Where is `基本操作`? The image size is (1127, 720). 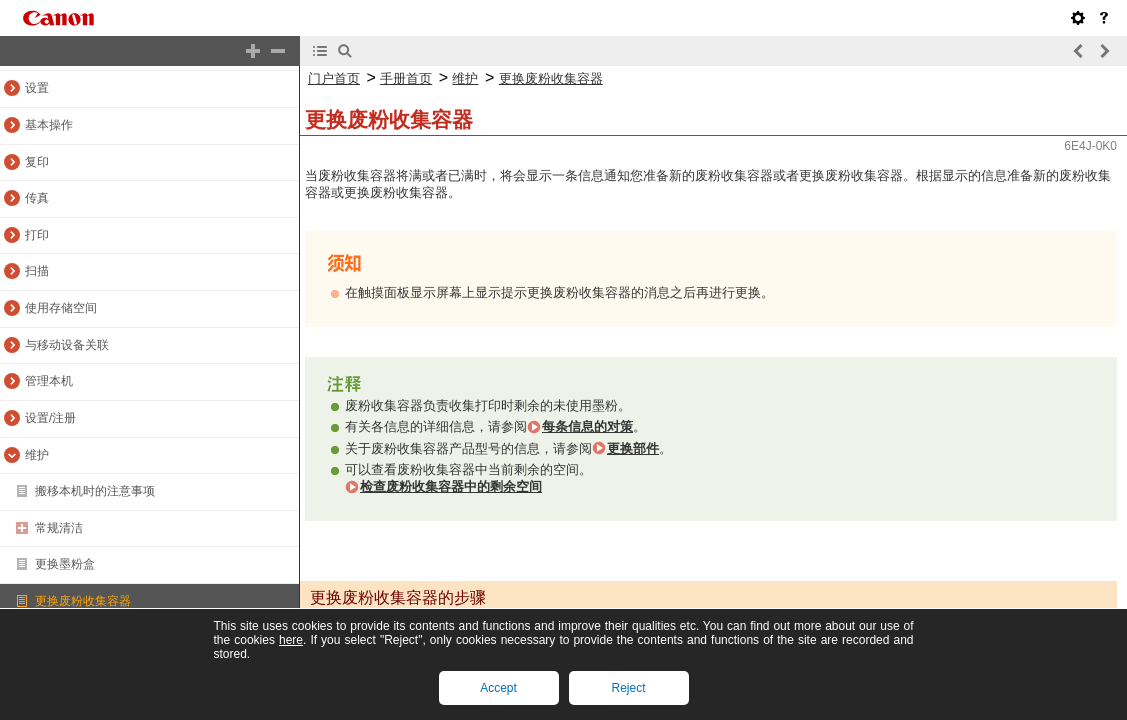
基本操作 is located at coordinates (49, 125).